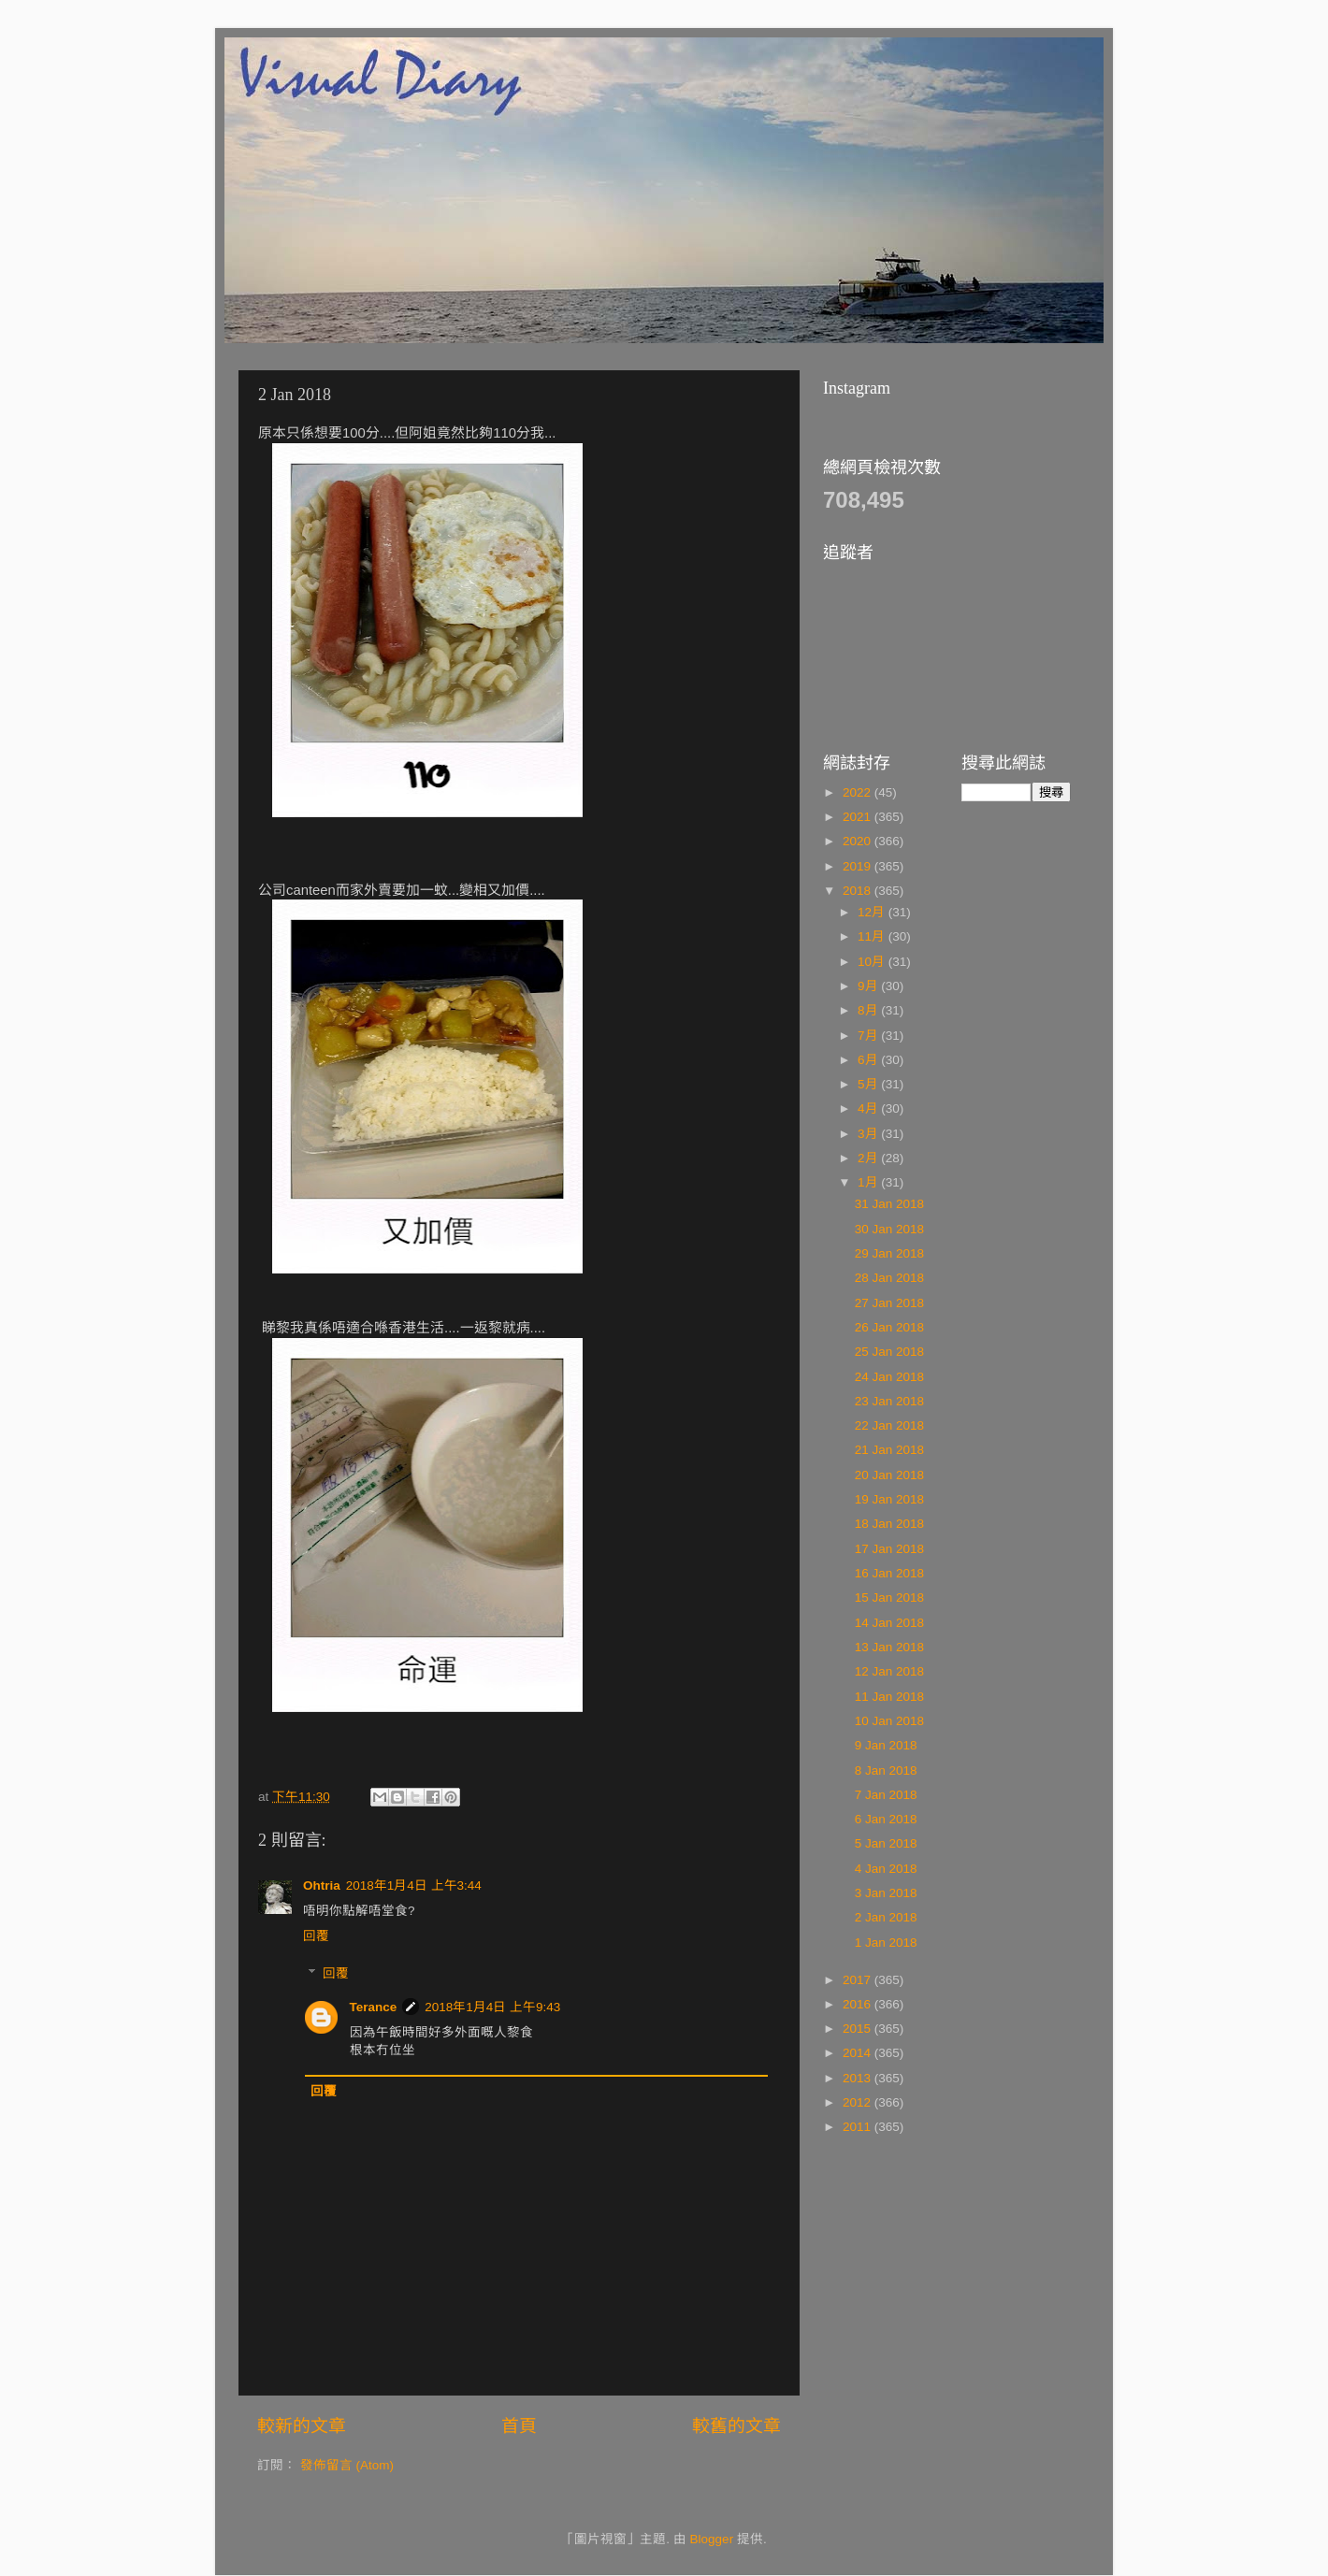 The height and width of the screenshot is (2576, 1328). What do you see at coordinates (889, 1475) in the screenshot?
I see `20 Jan 2018` at bounding box center [889, 1475].